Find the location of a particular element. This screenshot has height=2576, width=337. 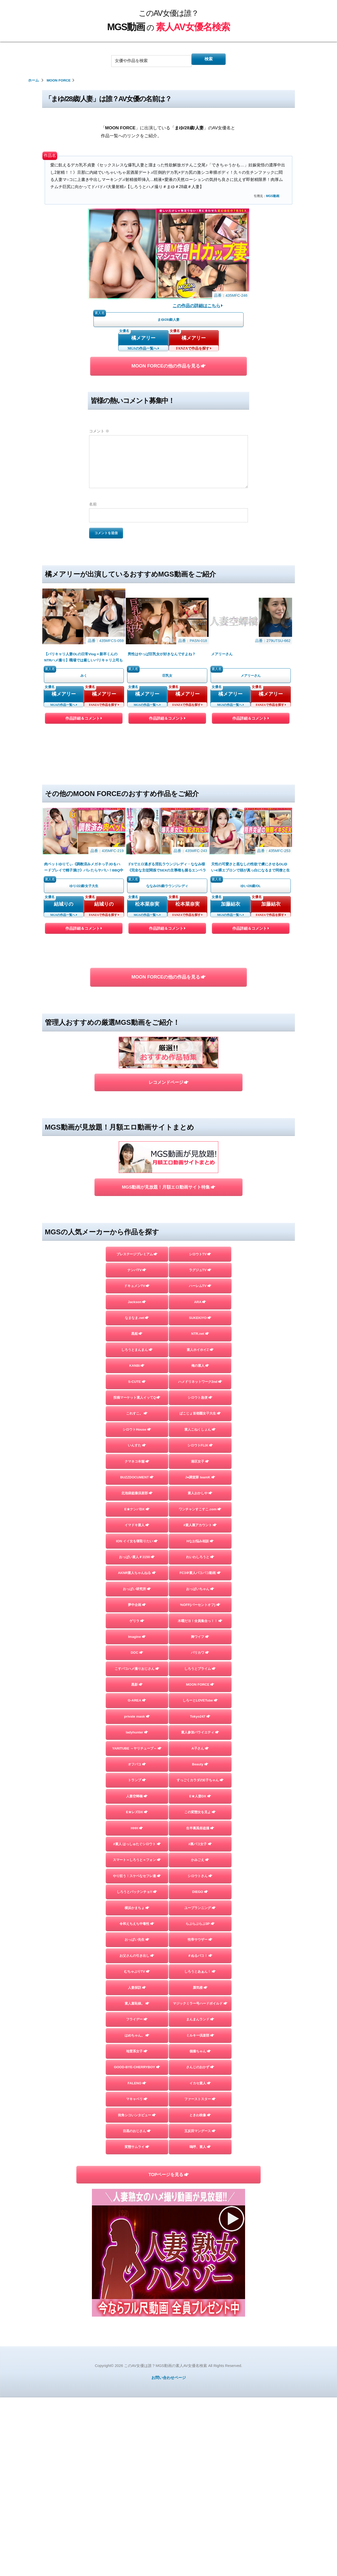

素人ホイホイZ is located at coordinates (200, 1222).